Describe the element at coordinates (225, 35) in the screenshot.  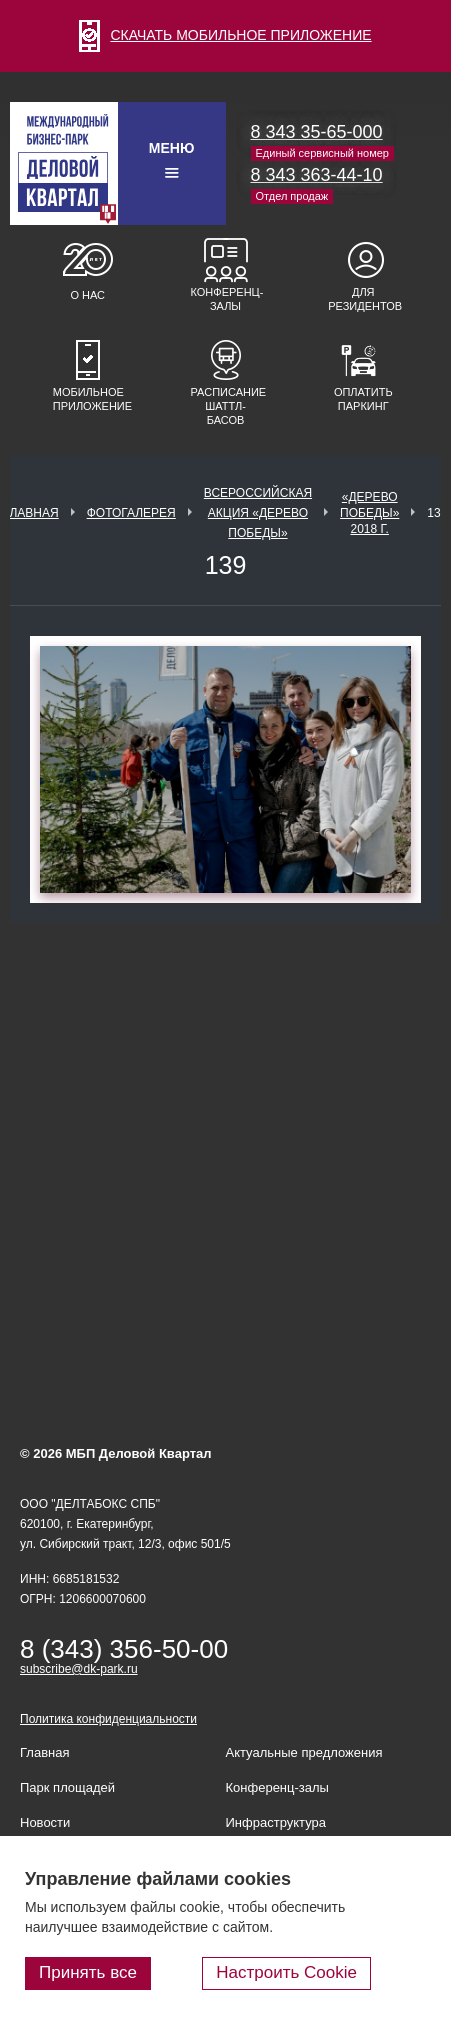
I see `СКАЧАТЬ МОБИЛЬНОЕ ПРИЛОЖЕНИЕ` at that location.